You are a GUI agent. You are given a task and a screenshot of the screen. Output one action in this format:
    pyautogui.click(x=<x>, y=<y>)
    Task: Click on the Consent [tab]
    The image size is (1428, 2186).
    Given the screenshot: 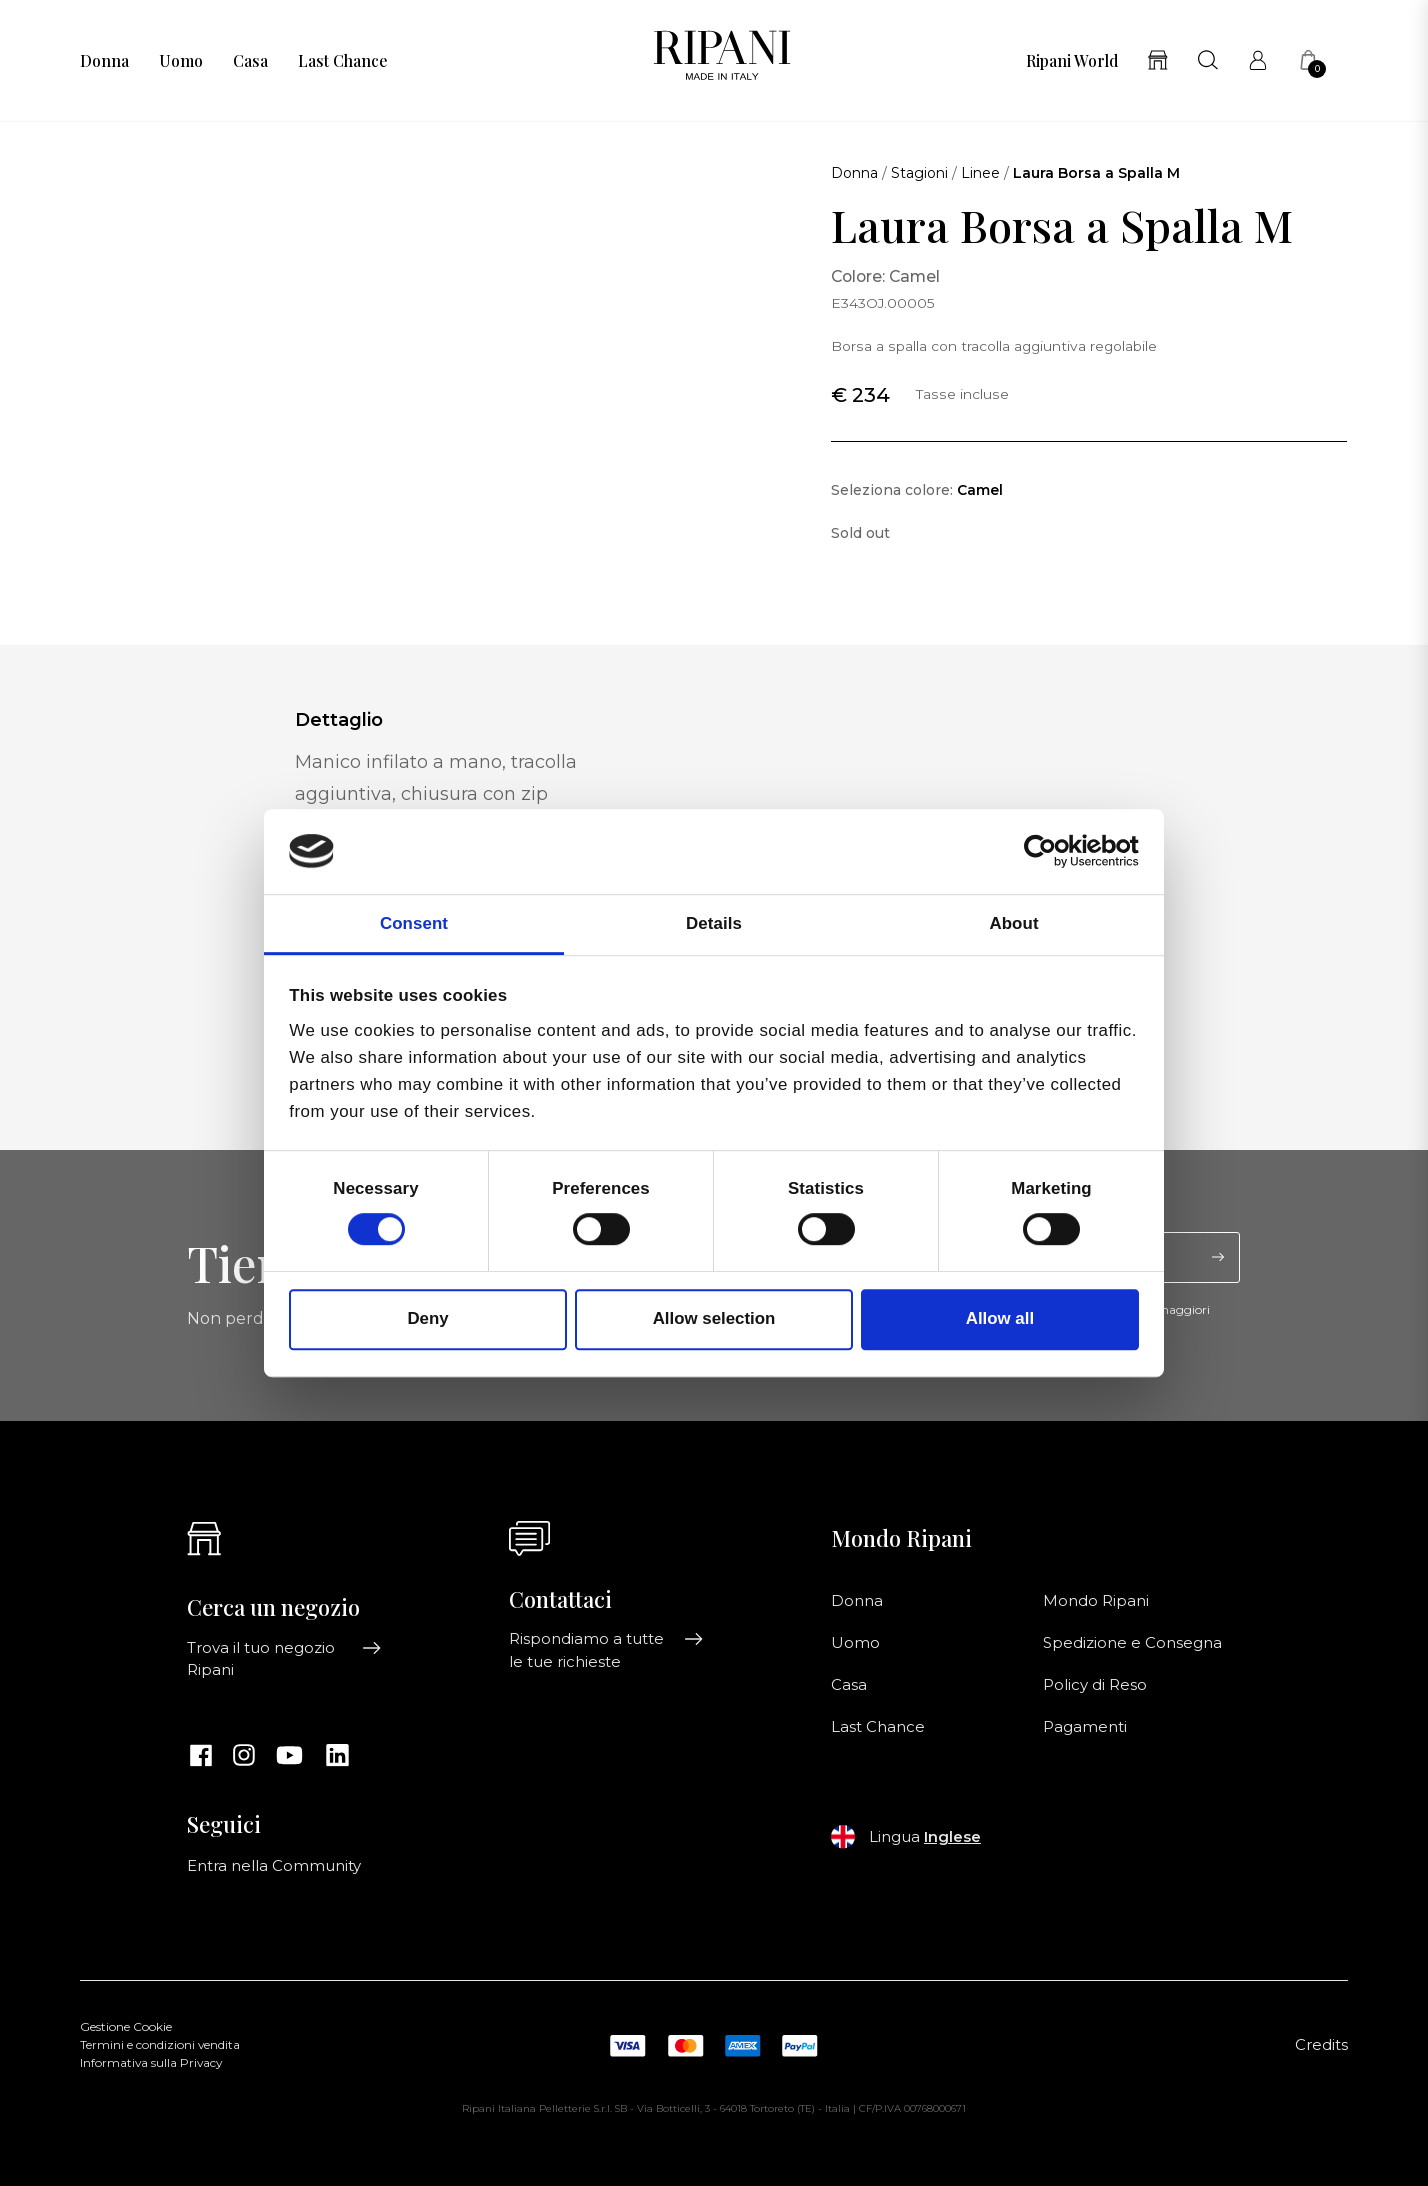 What is the action you would take?
    pyautogui.click(x=414, y=923)
    